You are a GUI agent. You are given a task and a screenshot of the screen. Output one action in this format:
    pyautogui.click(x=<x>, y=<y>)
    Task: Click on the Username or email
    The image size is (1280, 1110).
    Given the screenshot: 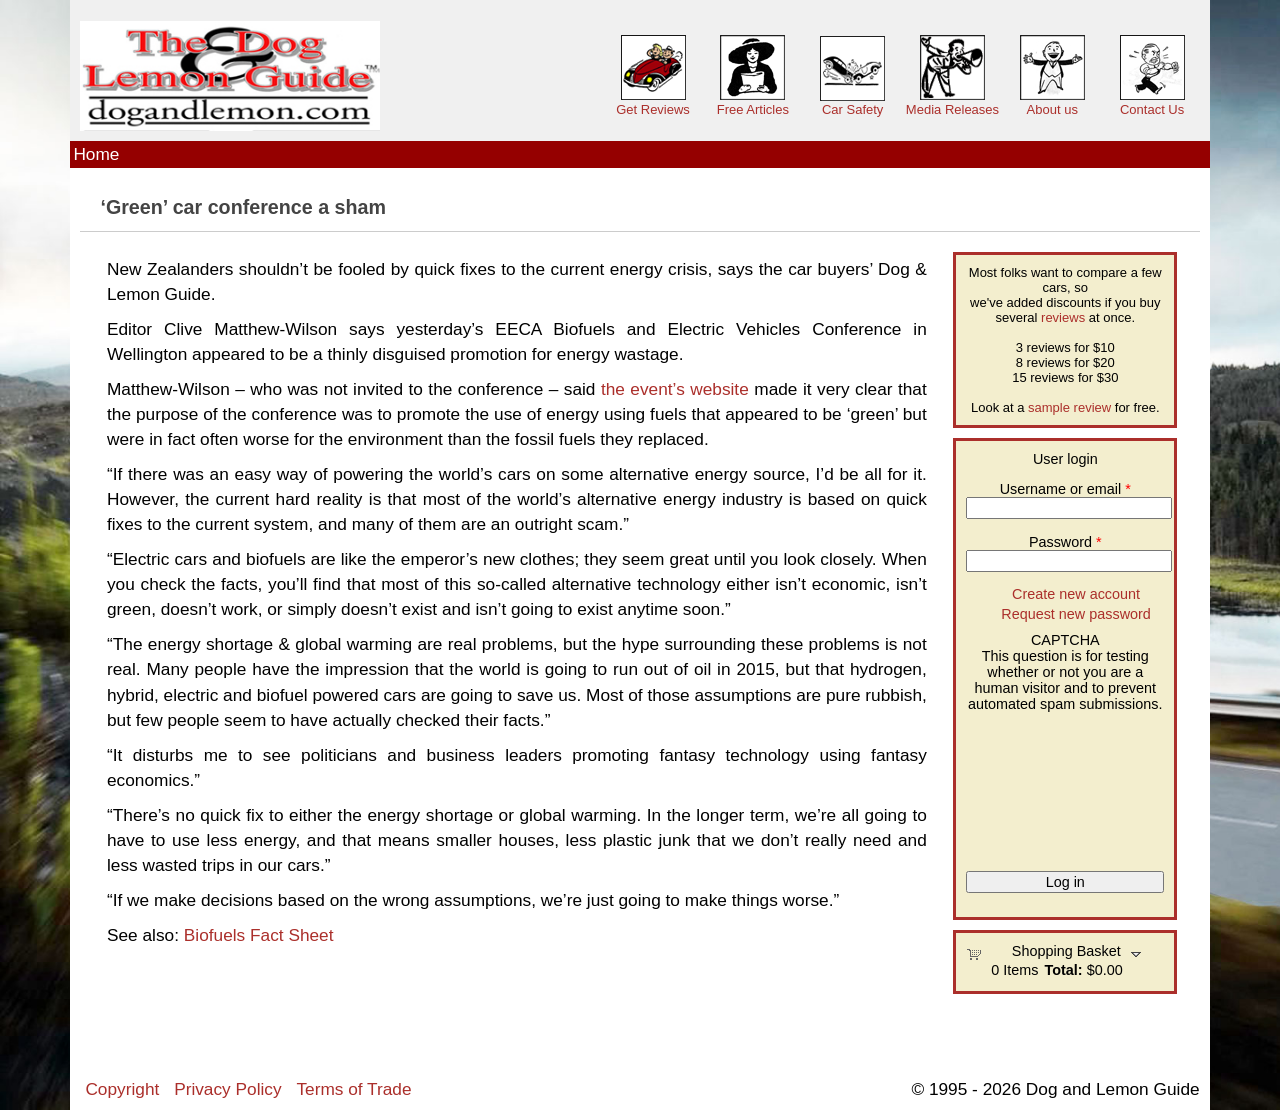 What is the action you would take?
    pyautogui.click(x=1065, y=489)
    